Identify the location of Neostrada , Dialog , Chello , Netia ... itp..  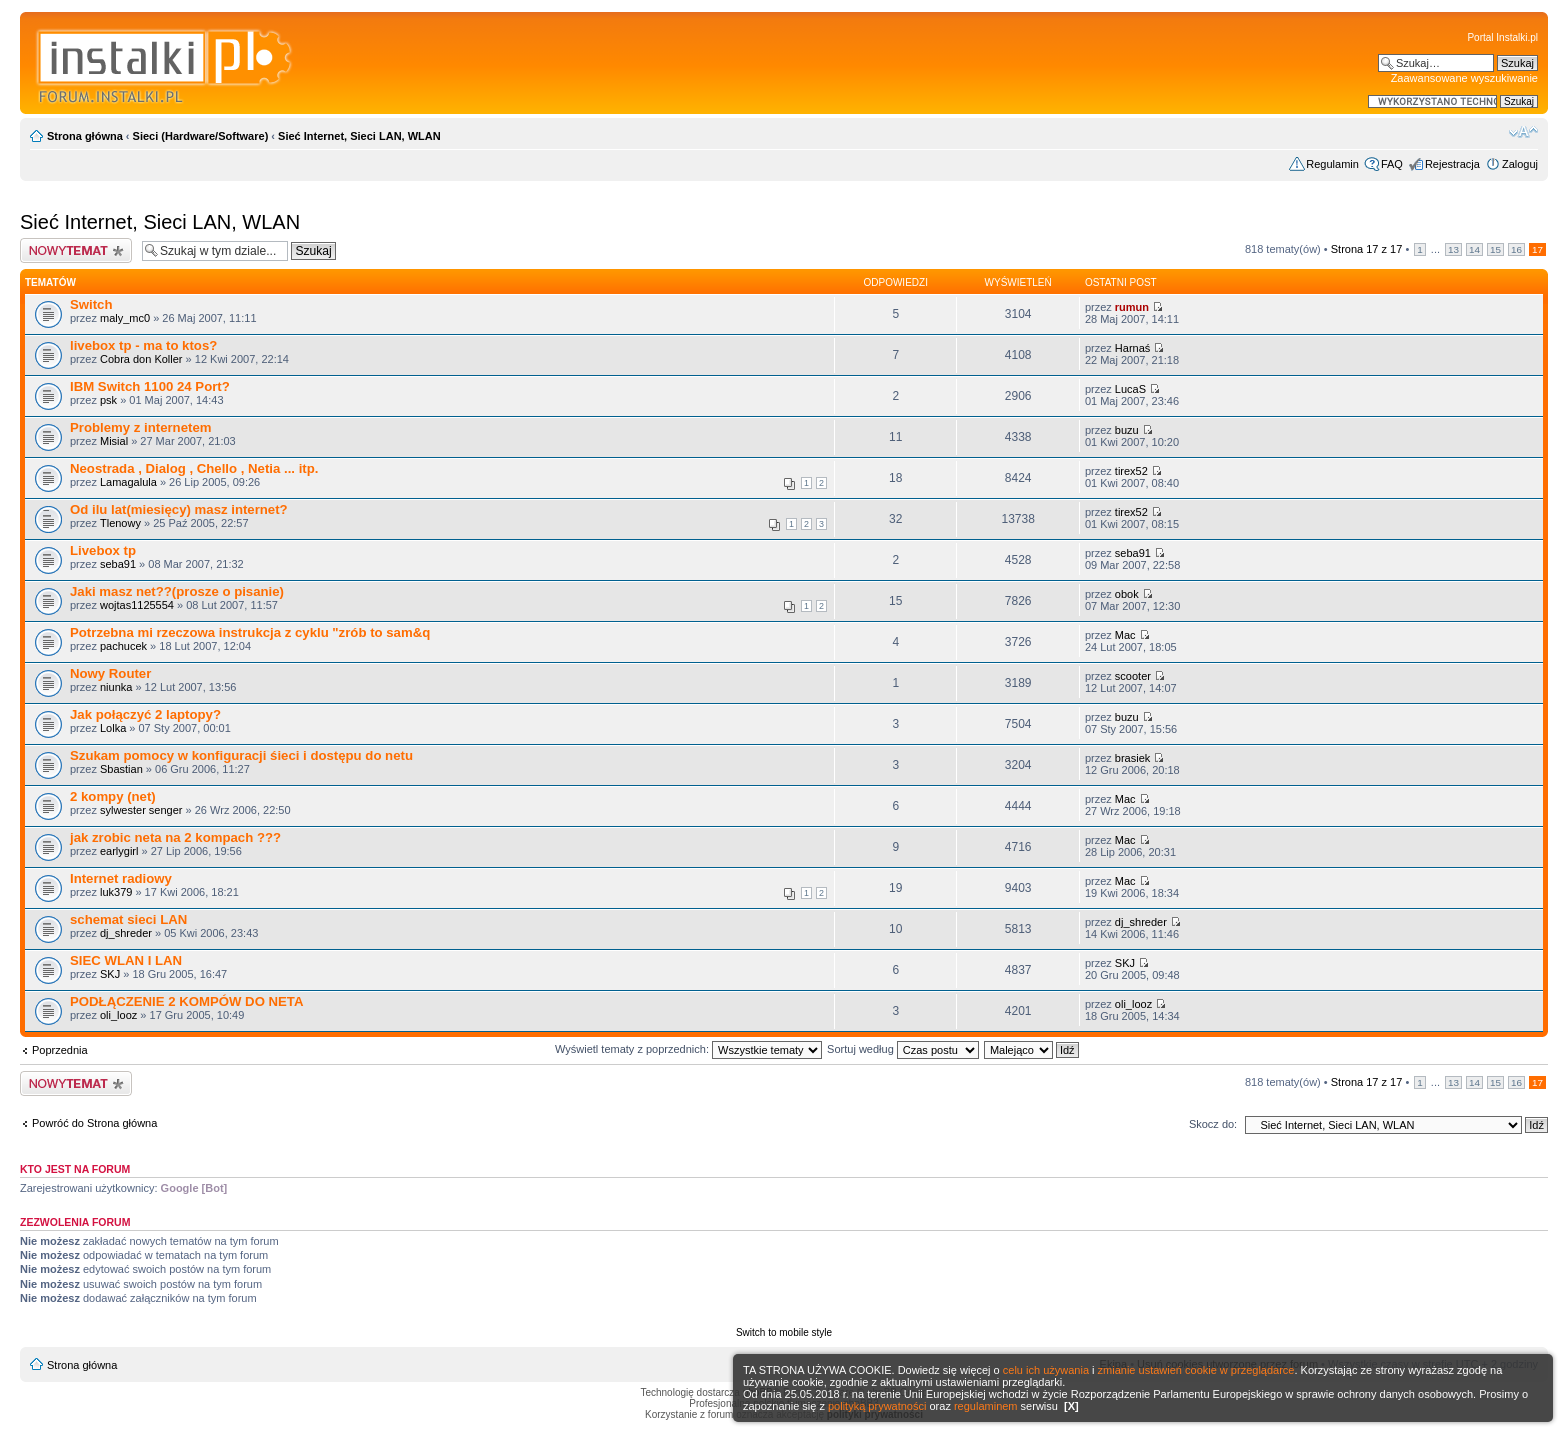
(194, 468).